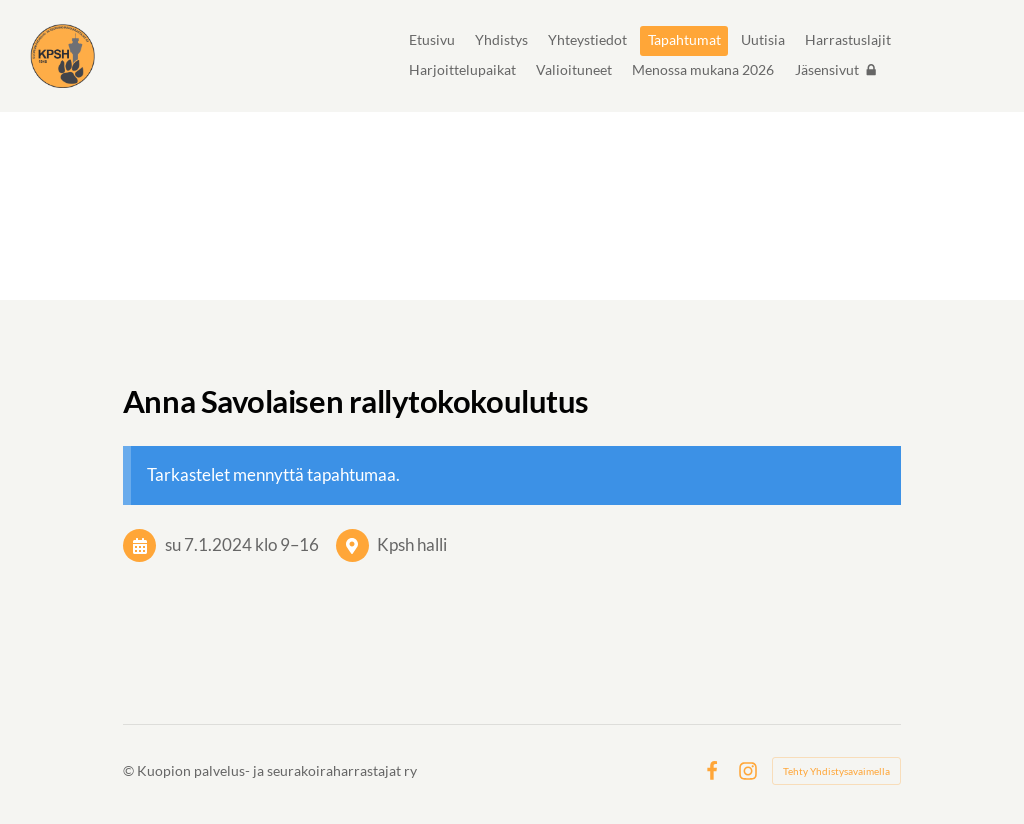 This screenshot has width=1024, height=824. I want to click on Tehty Yhdistysavaimella, so click(836, 771).